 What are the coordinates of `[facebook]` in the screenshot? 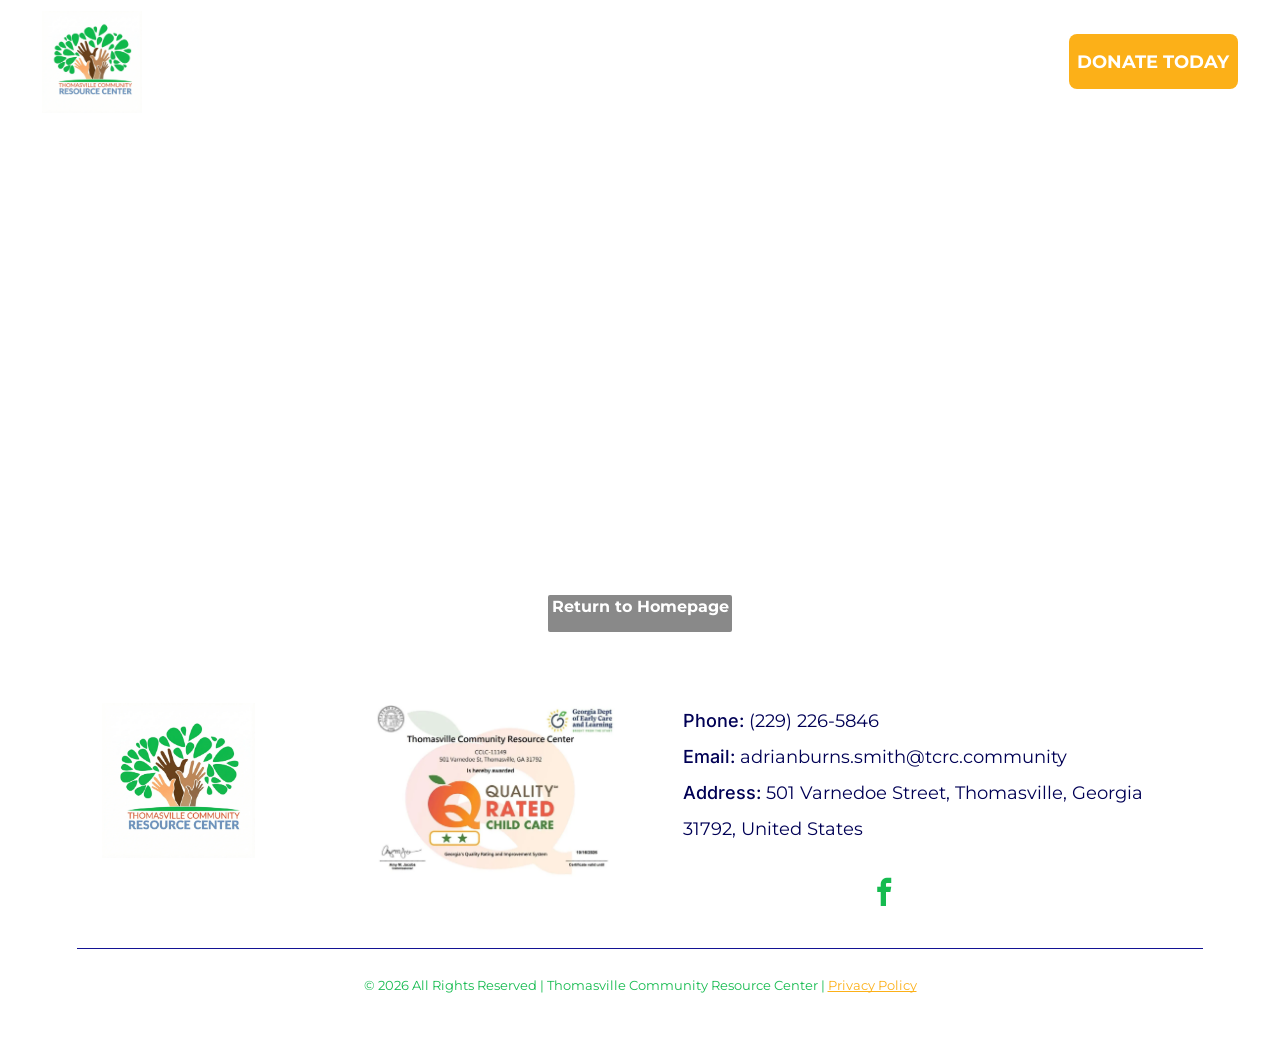 It's located at (884, 894).